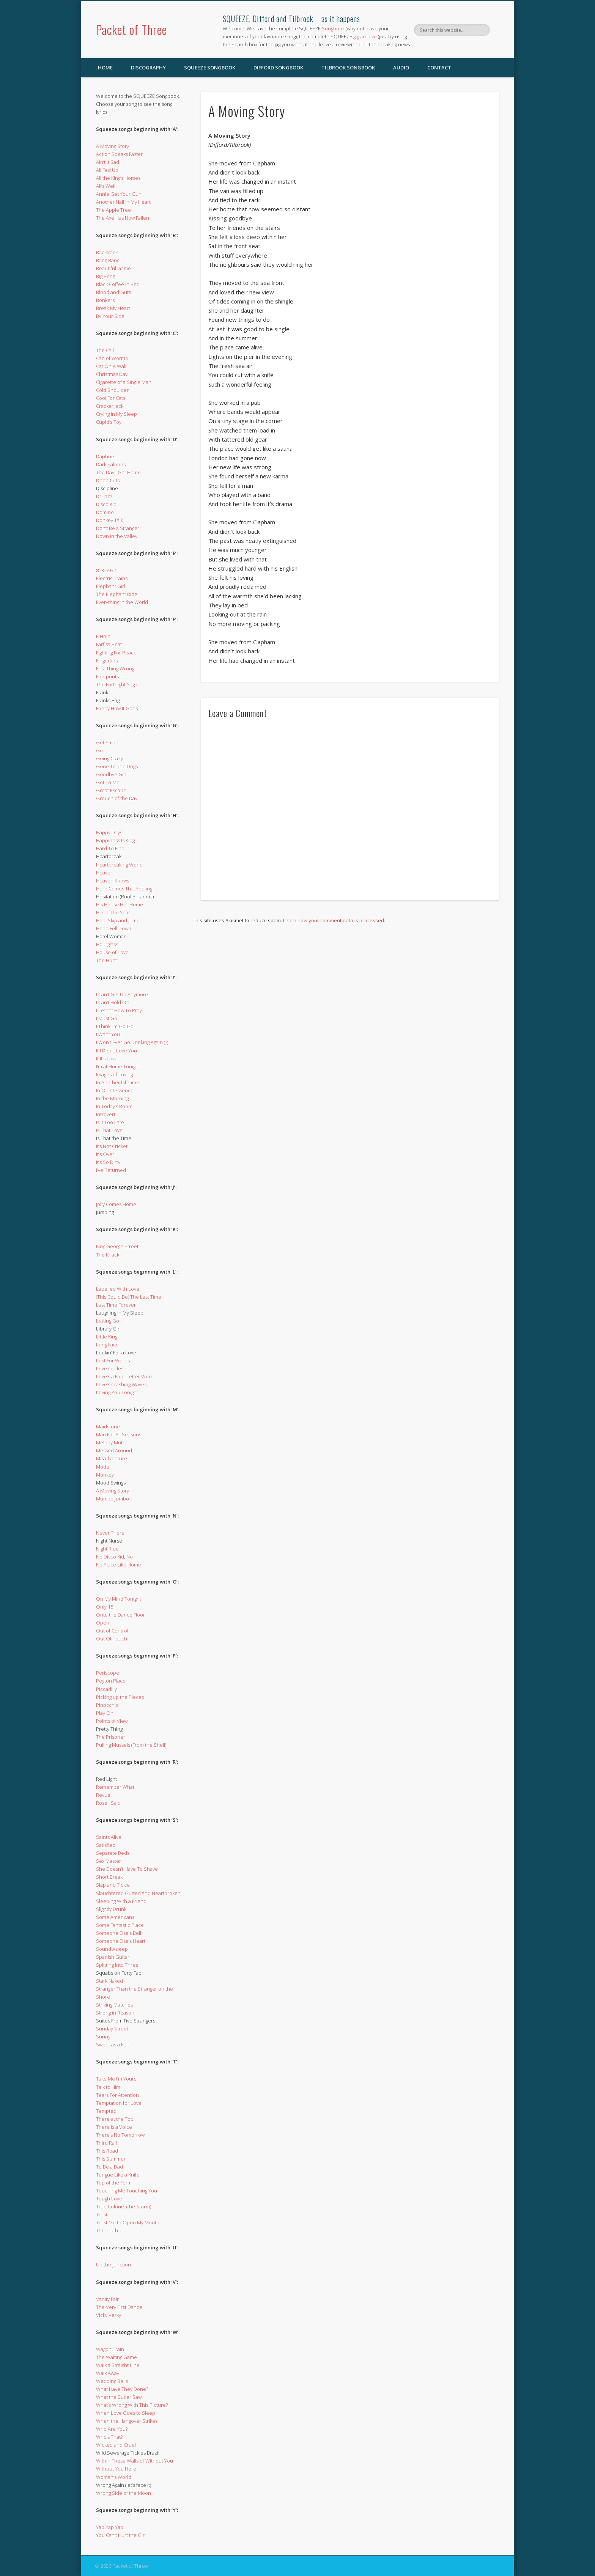 The image size is (595, 2576). Describe the element at coordinates (118, 1434) in the screenshot. I see `Man For All Seasons` at that location.